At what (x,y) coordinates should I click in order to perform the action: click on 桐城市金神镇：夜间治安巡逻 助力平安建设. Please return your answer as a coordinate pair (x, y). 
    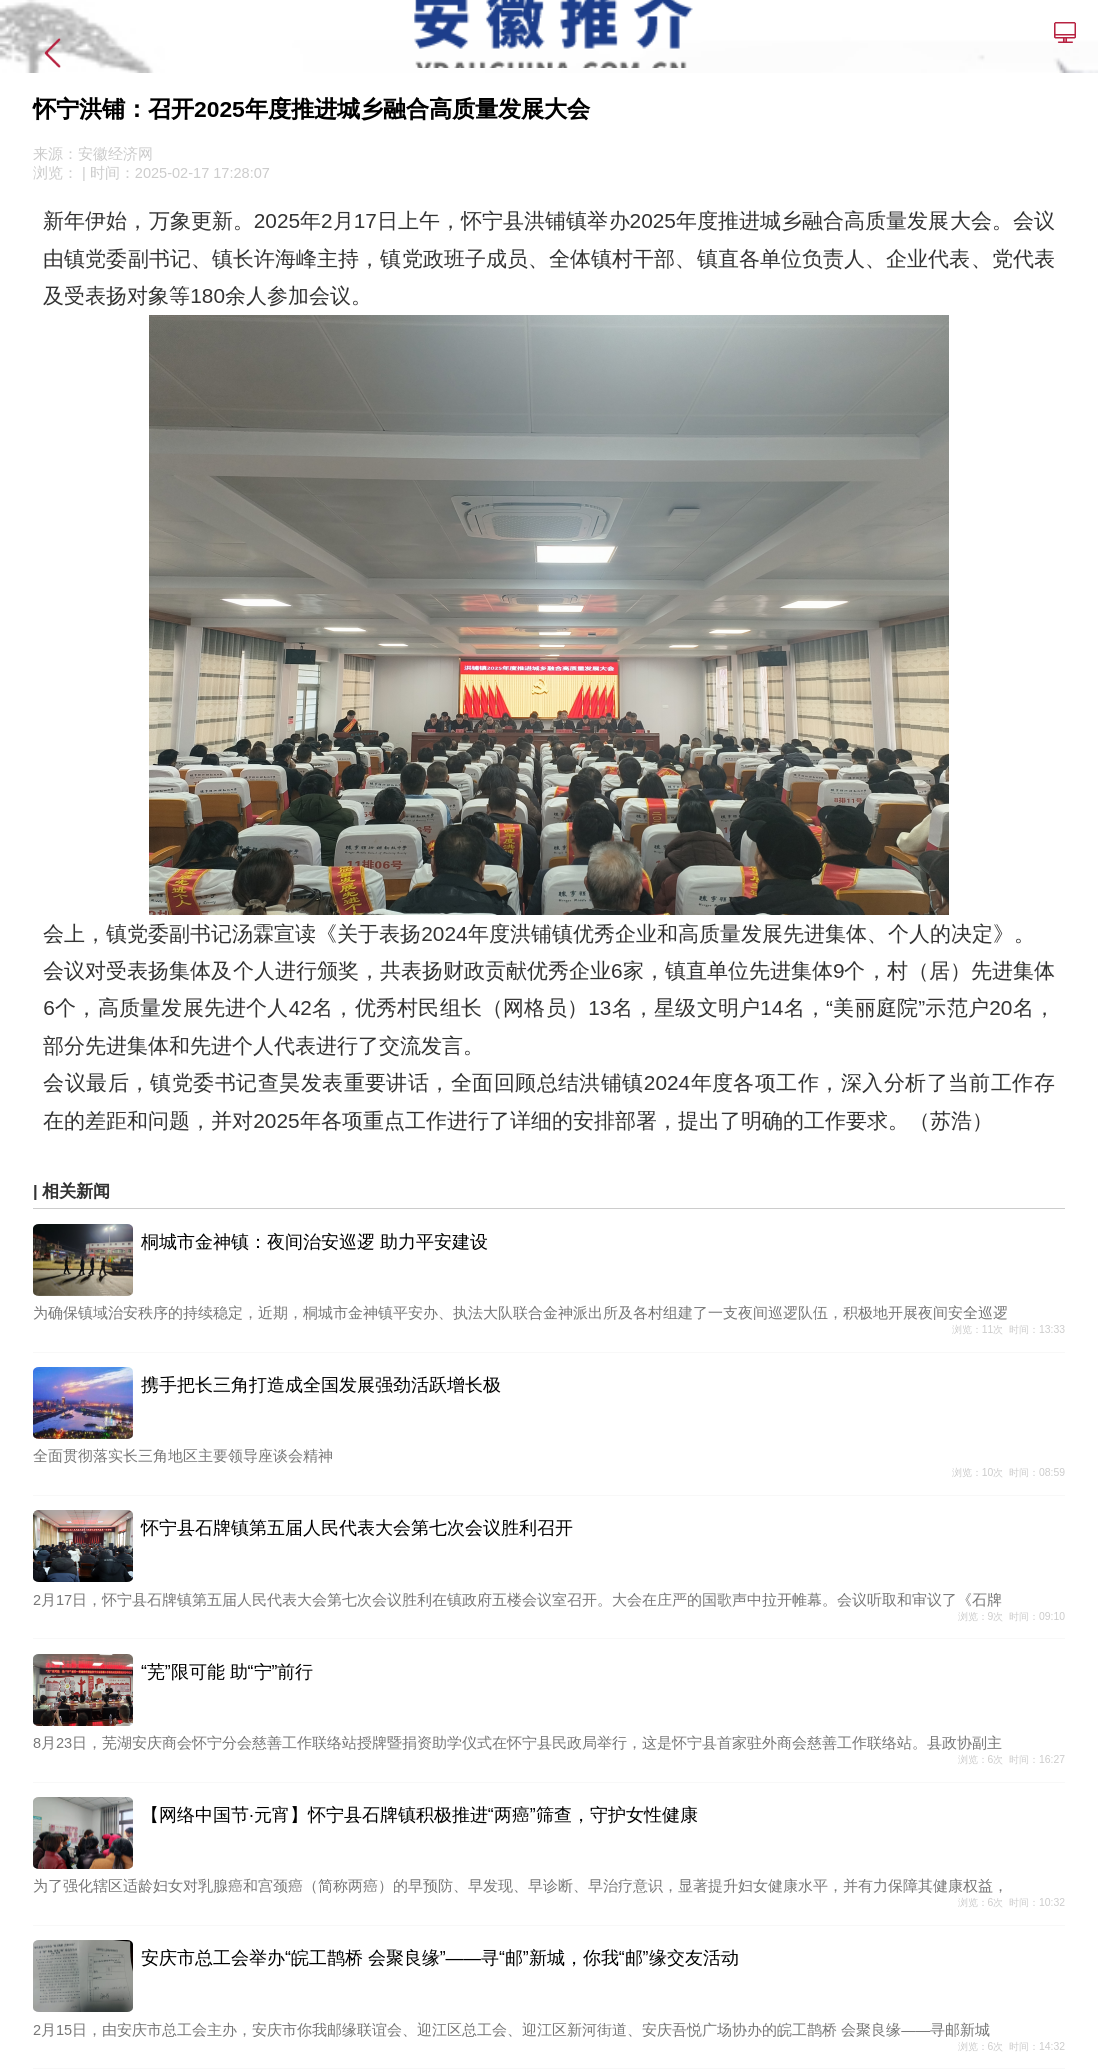
    Looking at the image, I should click on (314, 1242).